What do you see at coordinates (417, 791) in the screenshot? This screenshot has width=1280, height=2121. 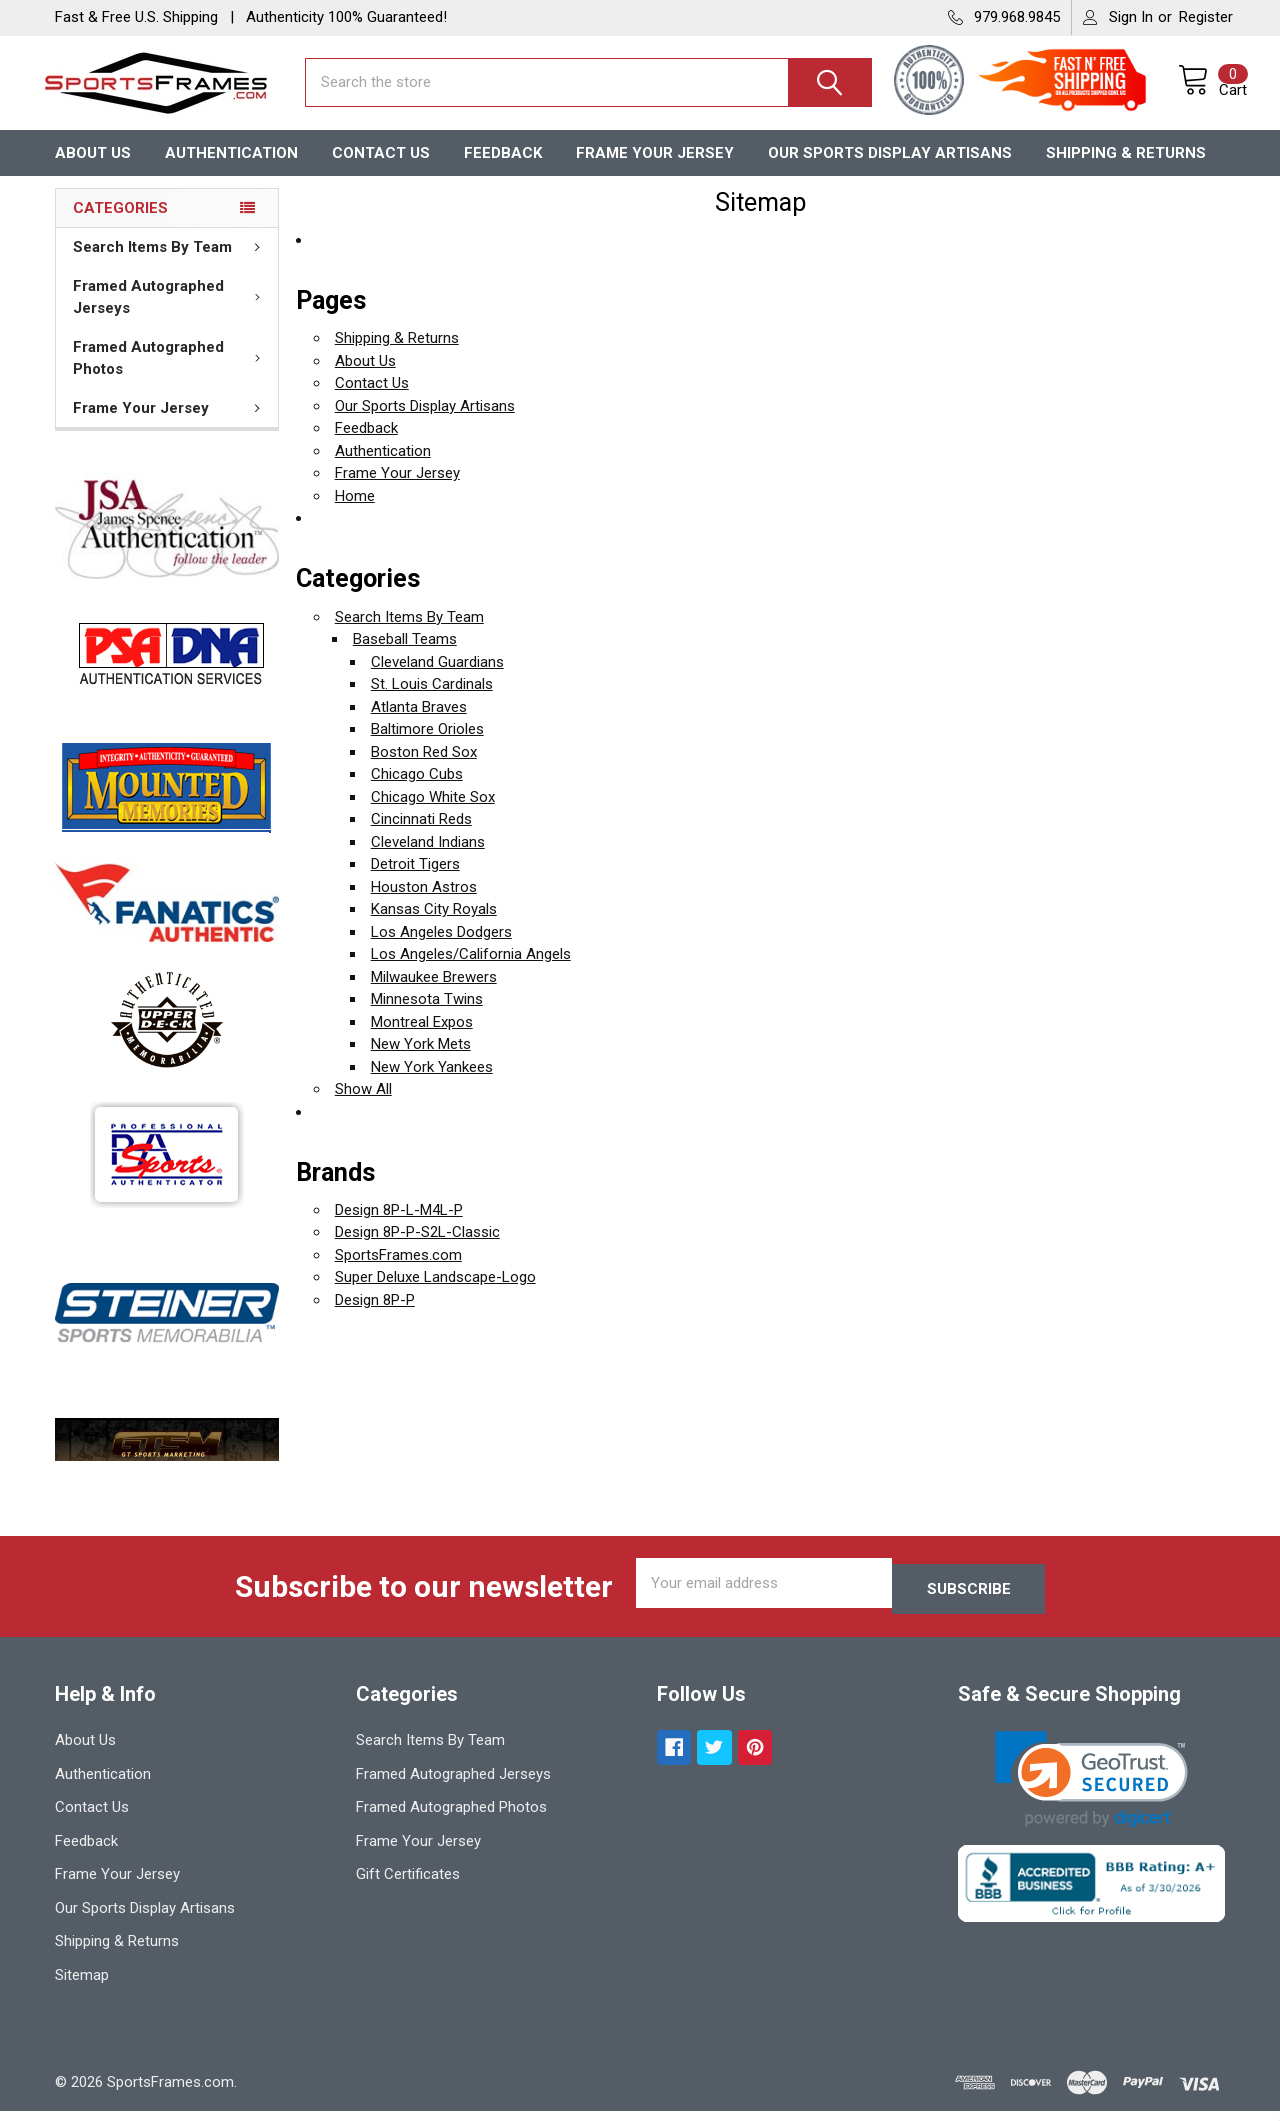 I see `Chicago Cubs` at bounding box center [417, 791].